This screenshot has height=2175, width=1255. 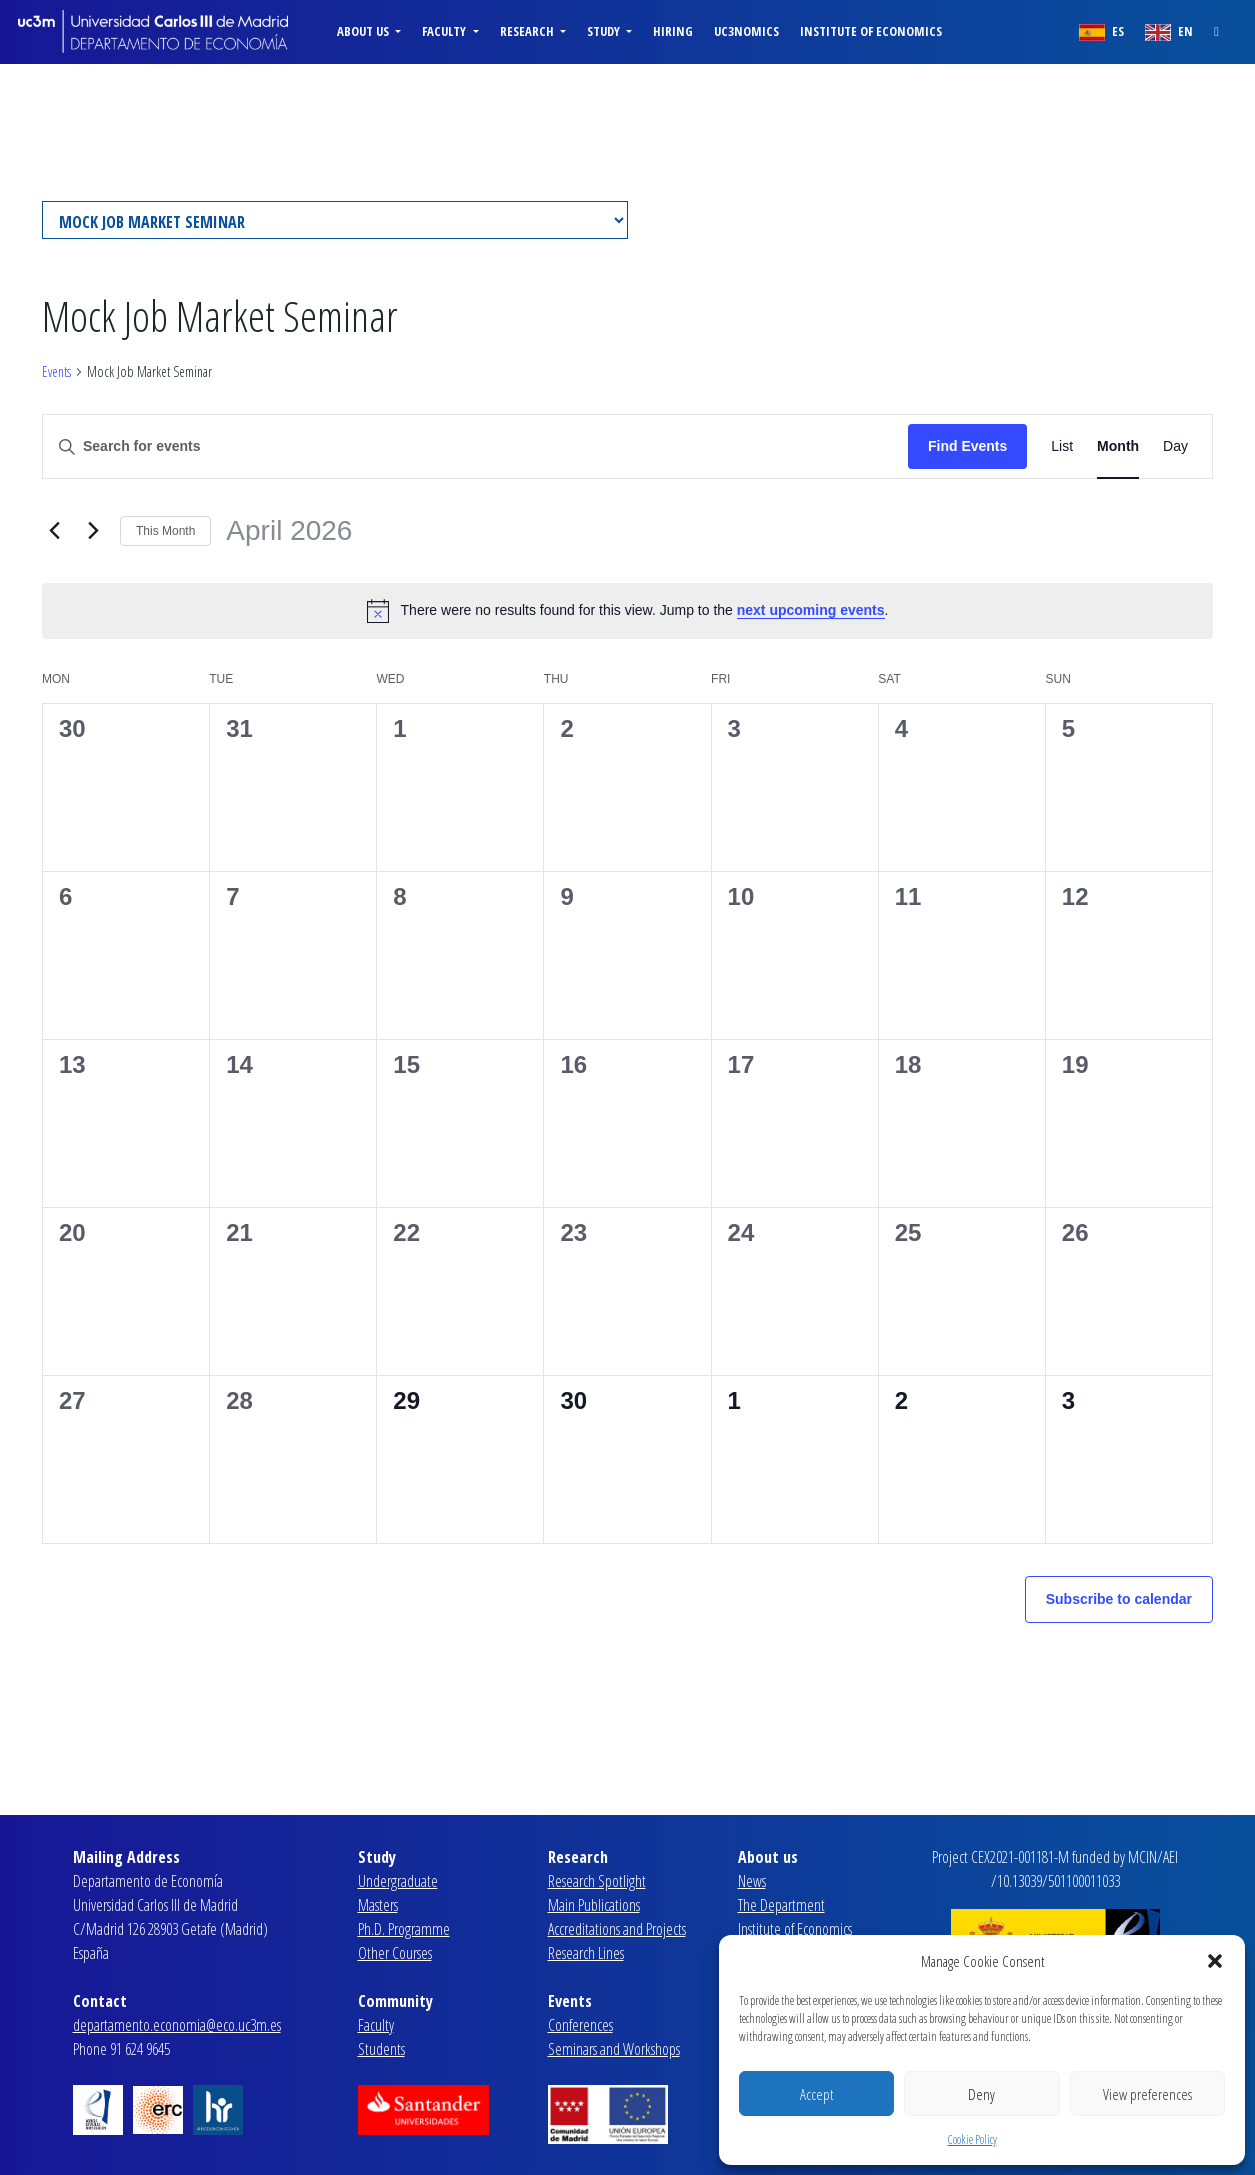 I want to click on [alert], so click(x=627, y=611).